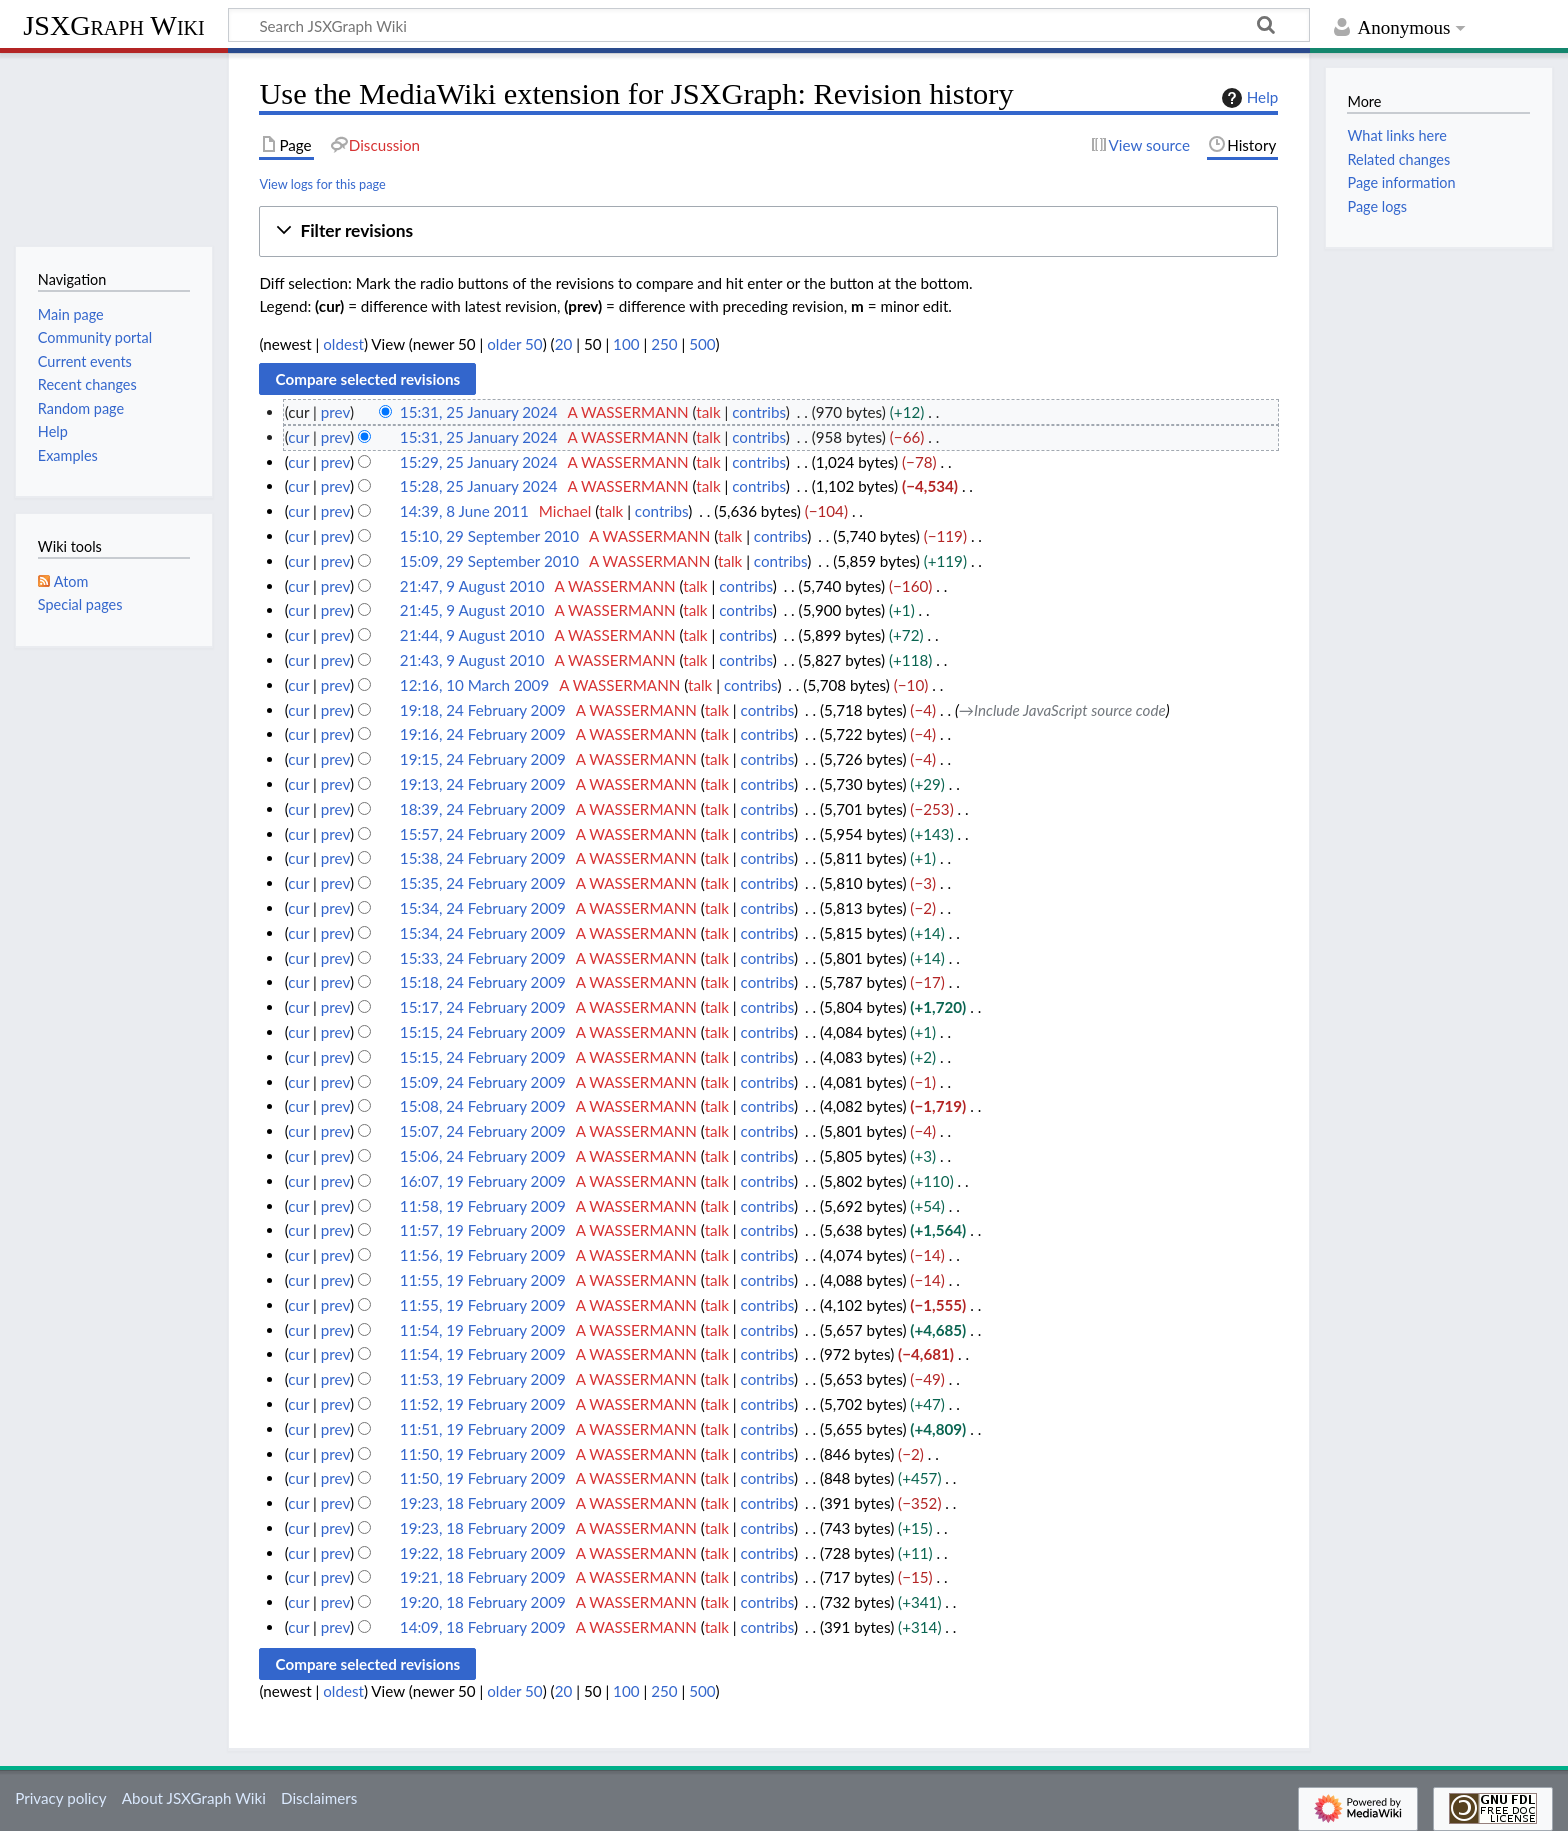  I want to click on 15:34, 24 February 2009, so click(483, 908).